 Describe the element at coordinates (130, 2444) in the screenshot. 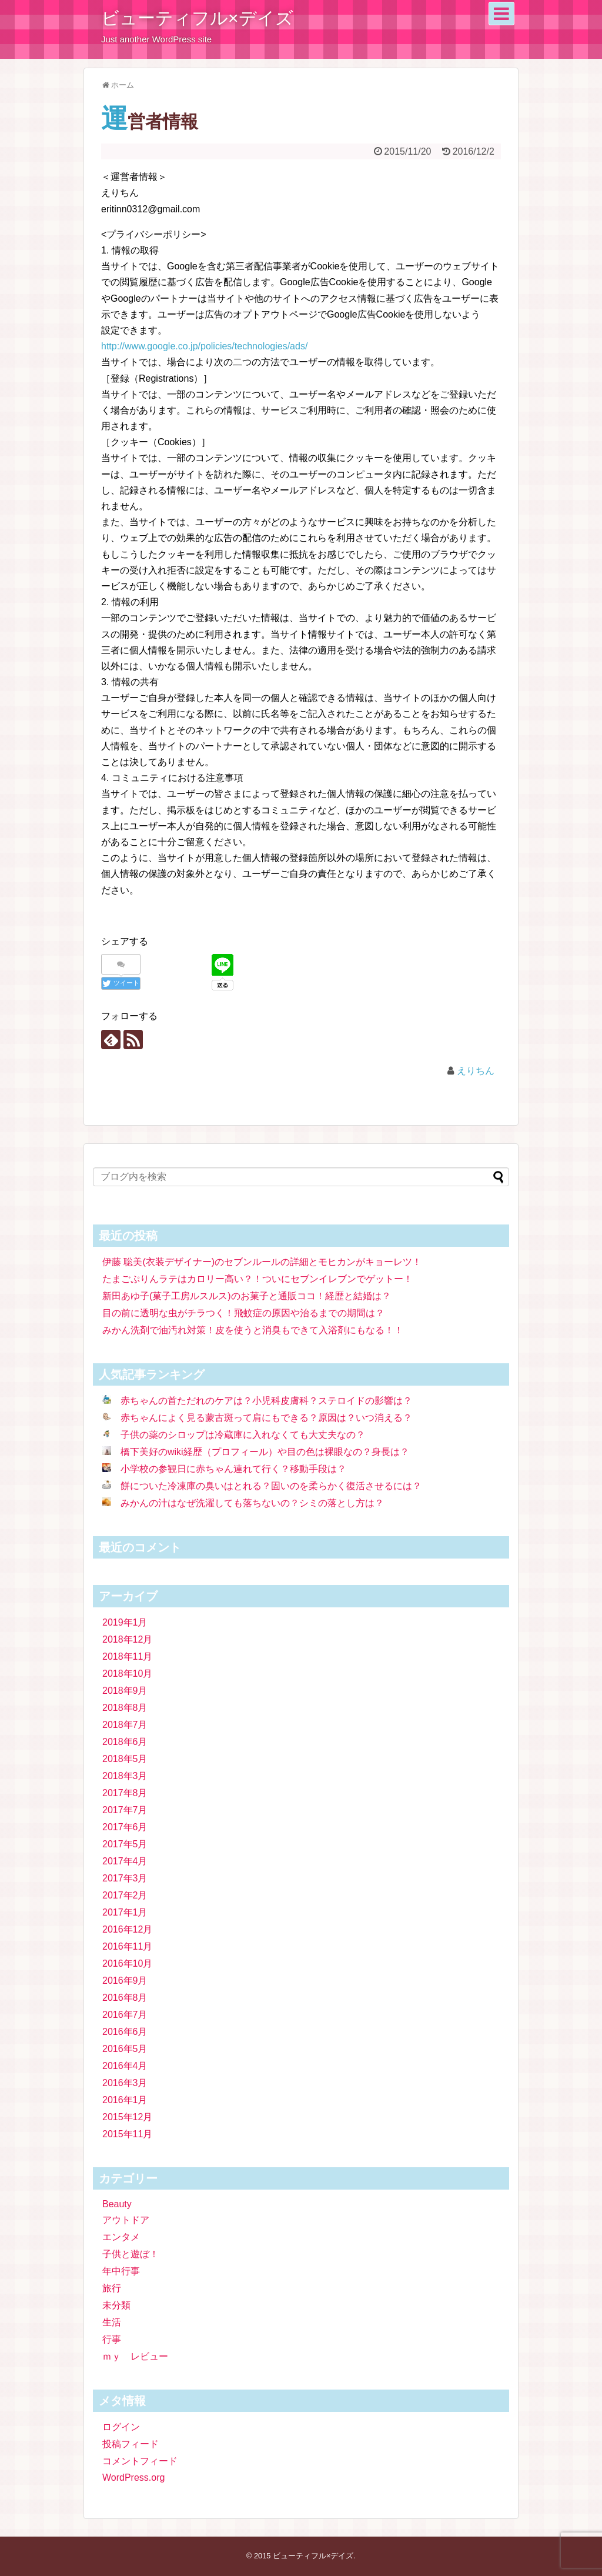

I see `投稿フィード` at that location.